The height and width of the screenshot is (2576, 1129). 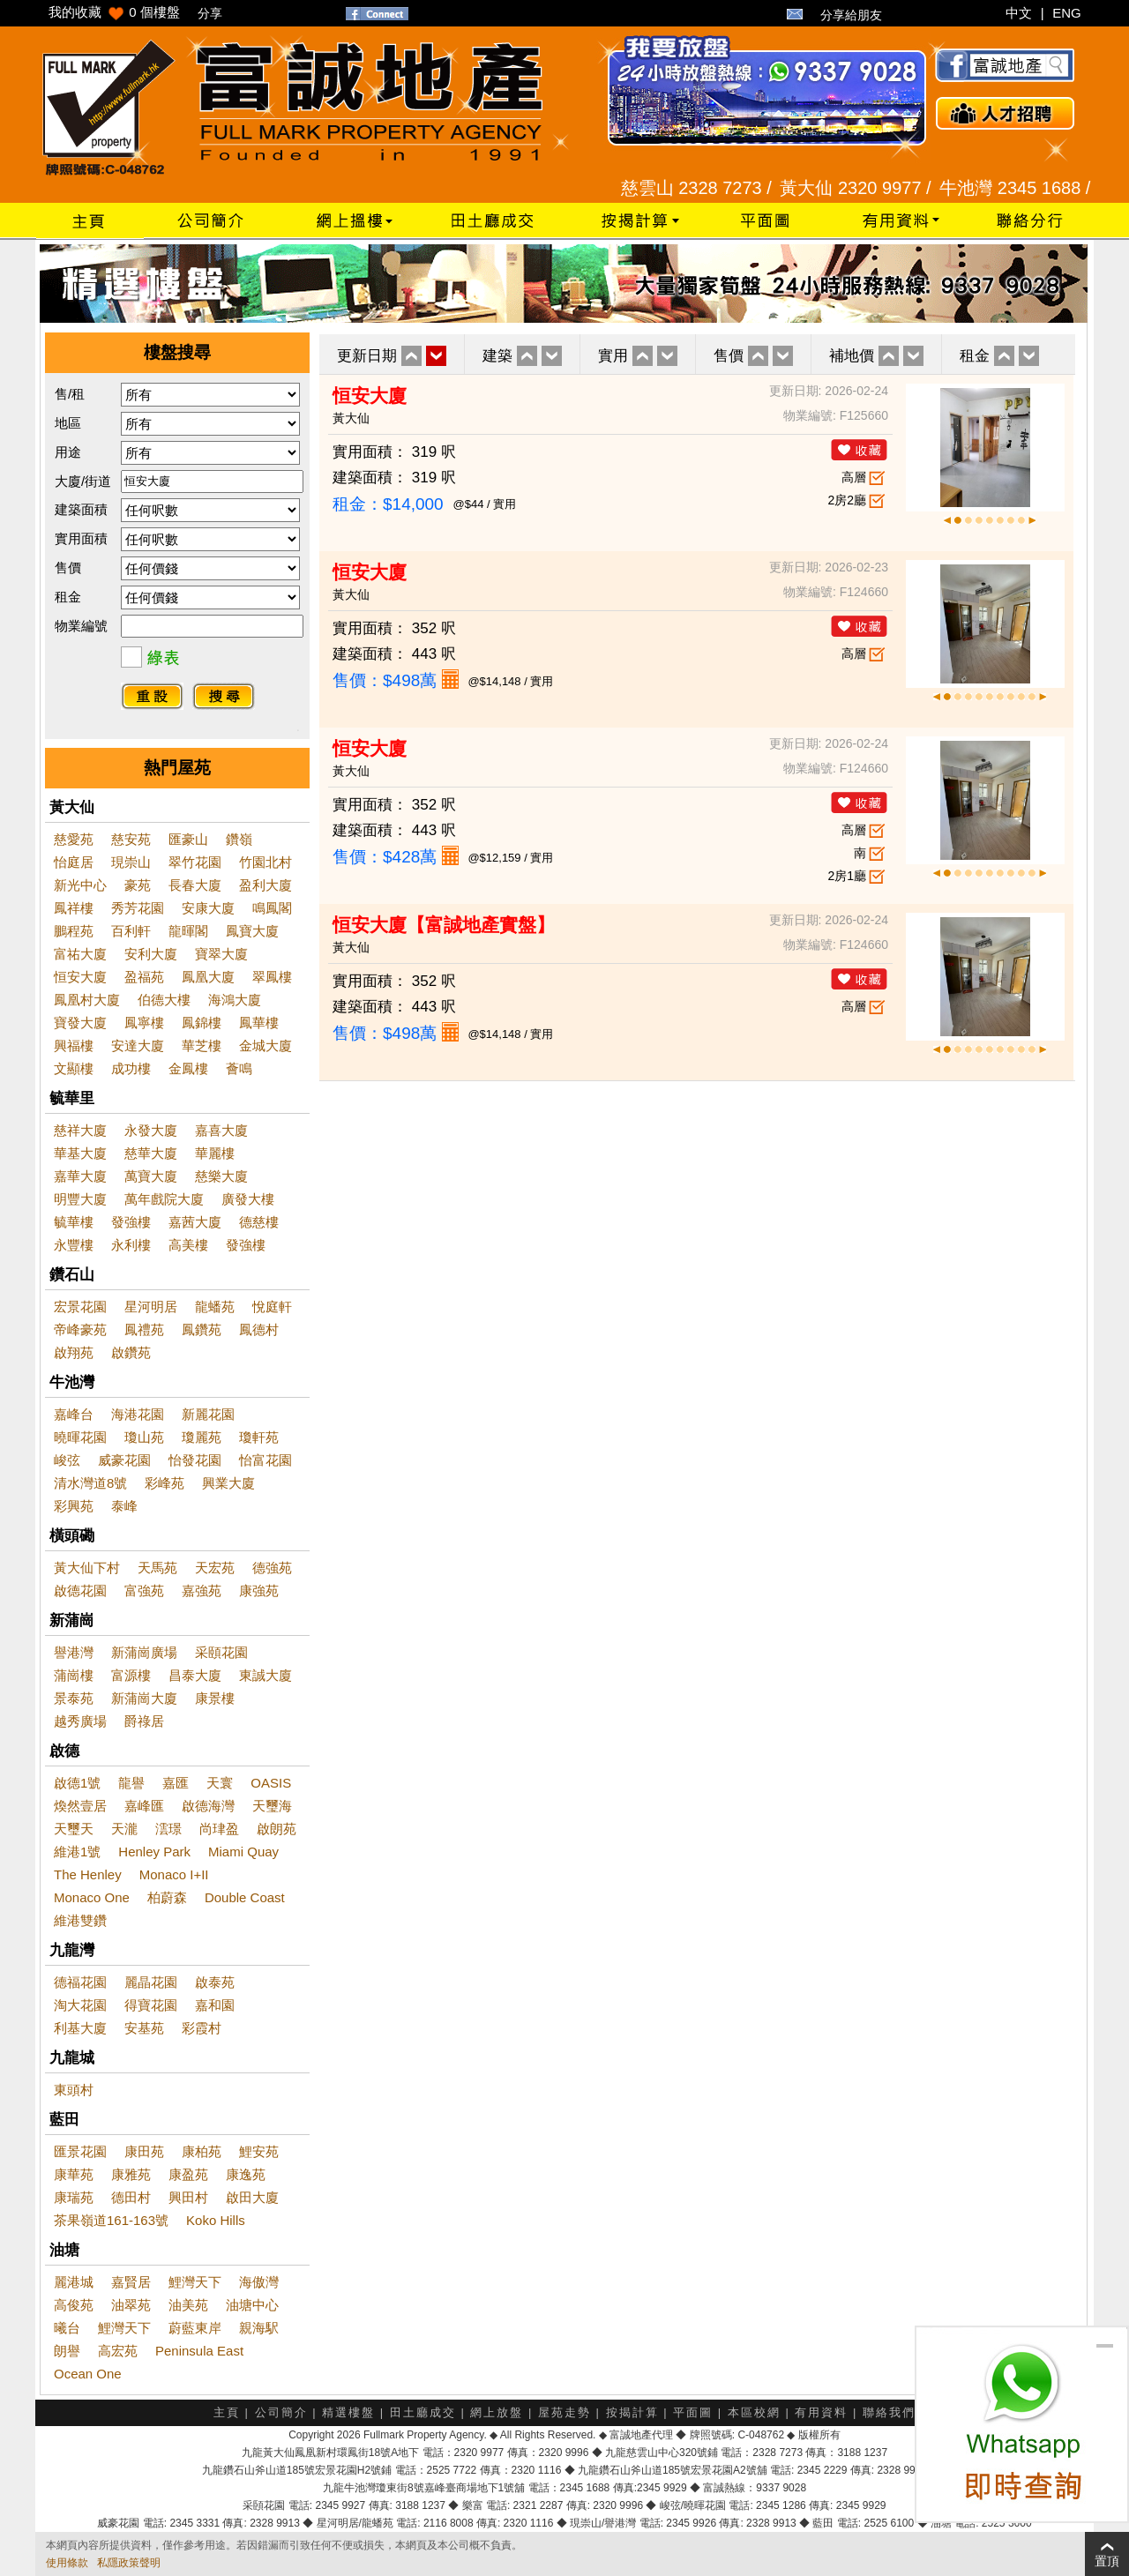 I want to click on 永利樓, so click(x=131, y=1244).